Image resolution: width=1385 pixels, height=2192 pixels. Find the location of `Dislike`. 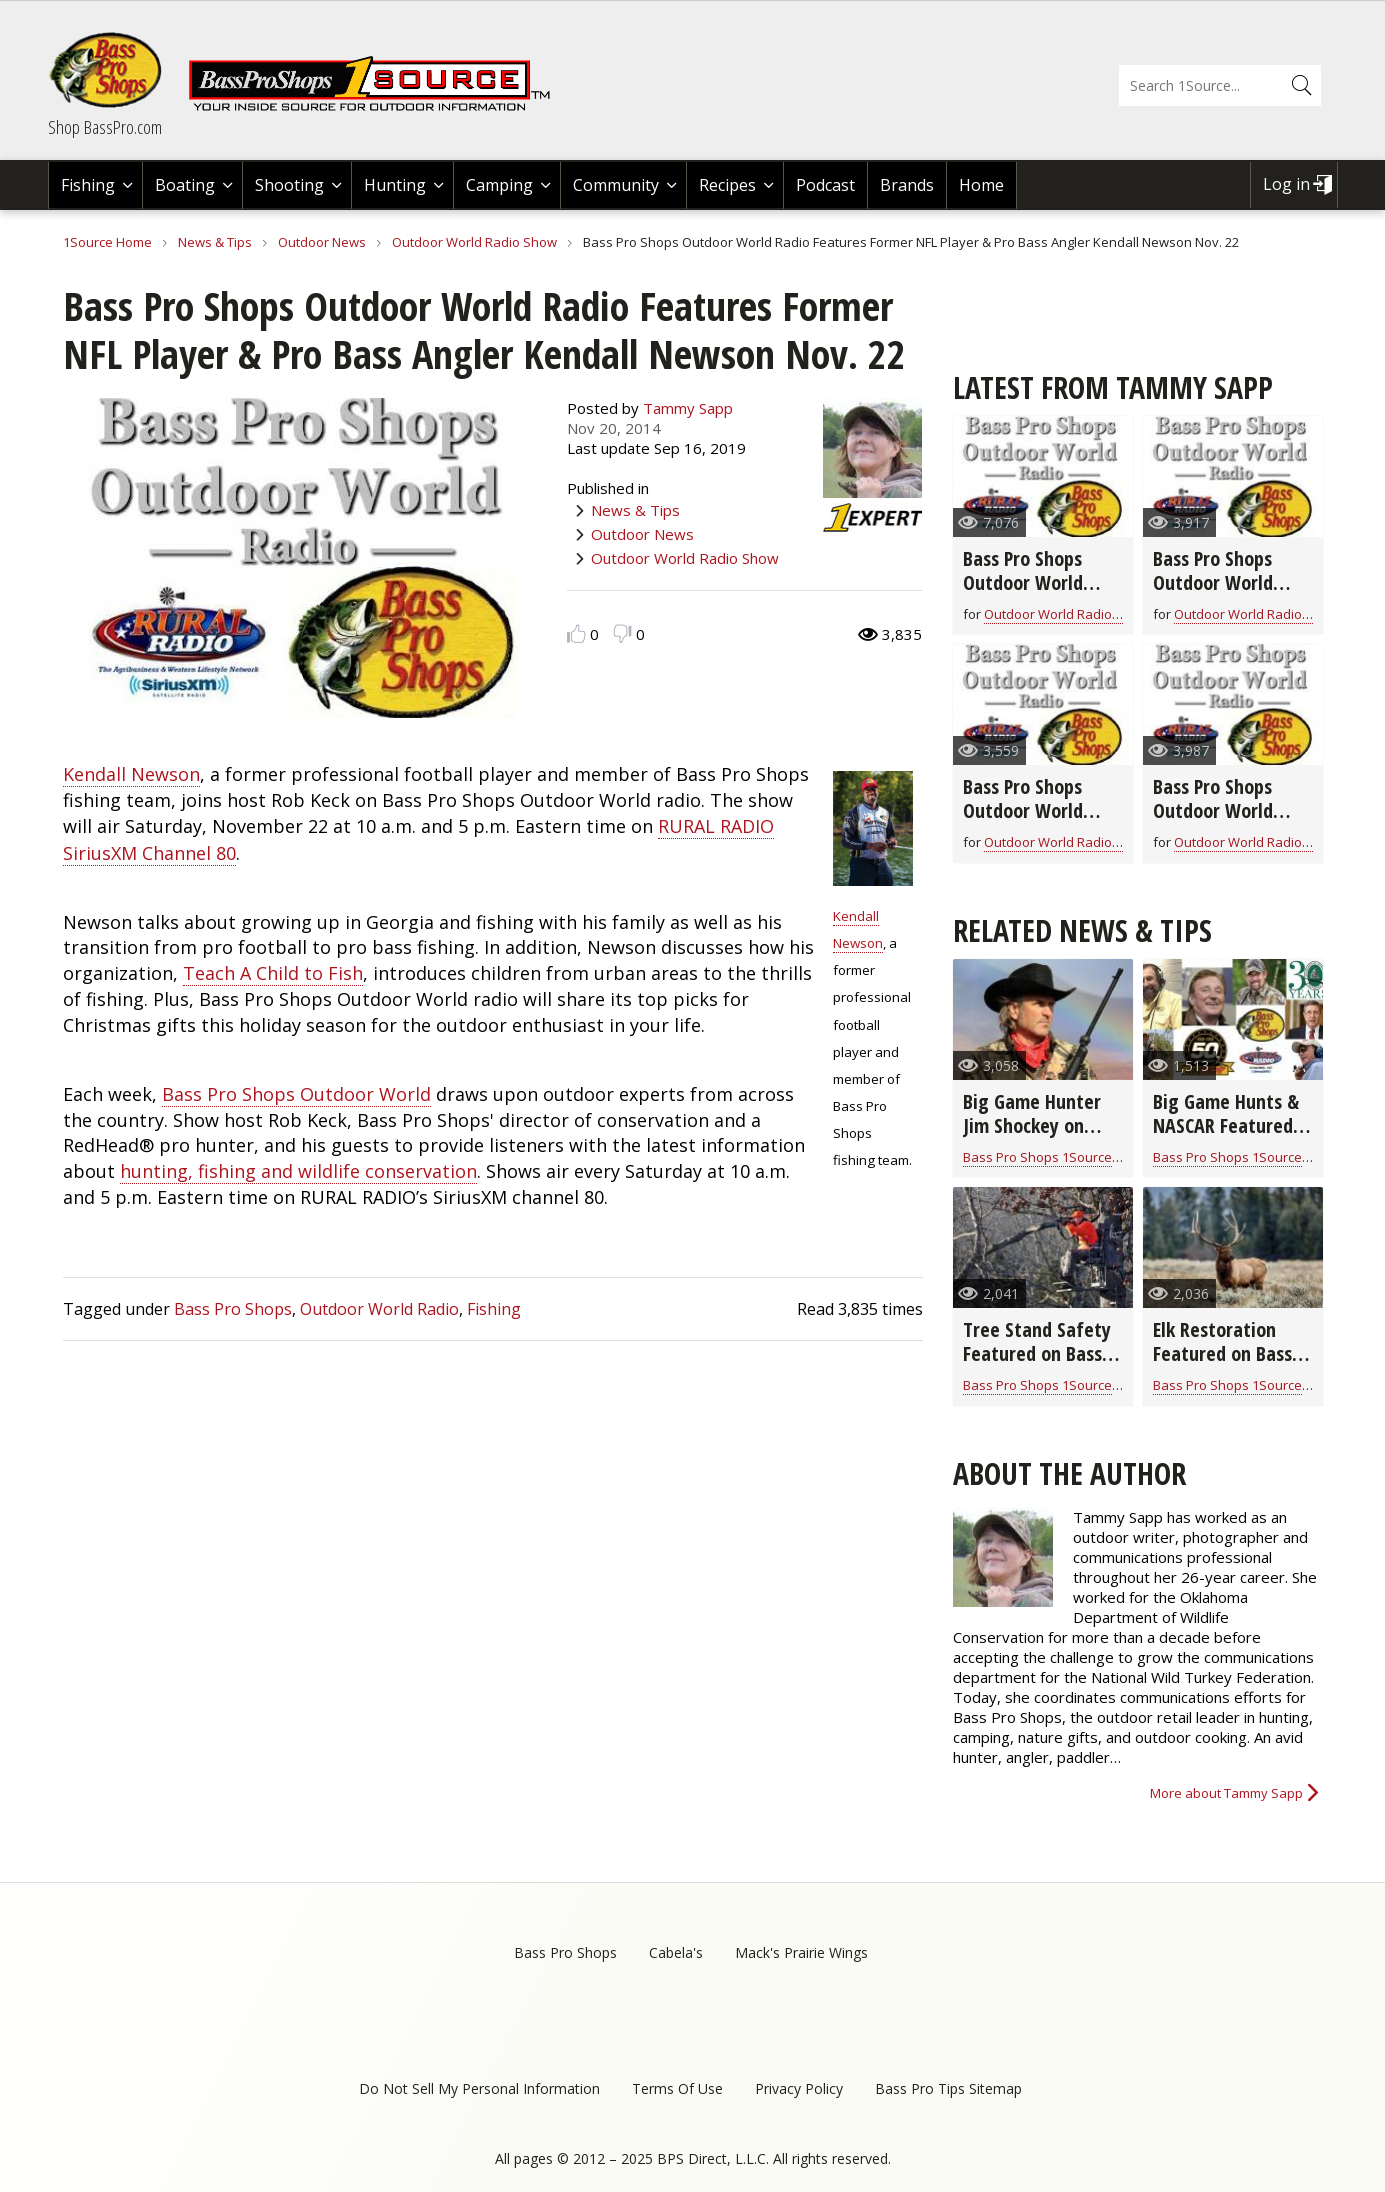

Dislike is located at coordinates (622, 633).